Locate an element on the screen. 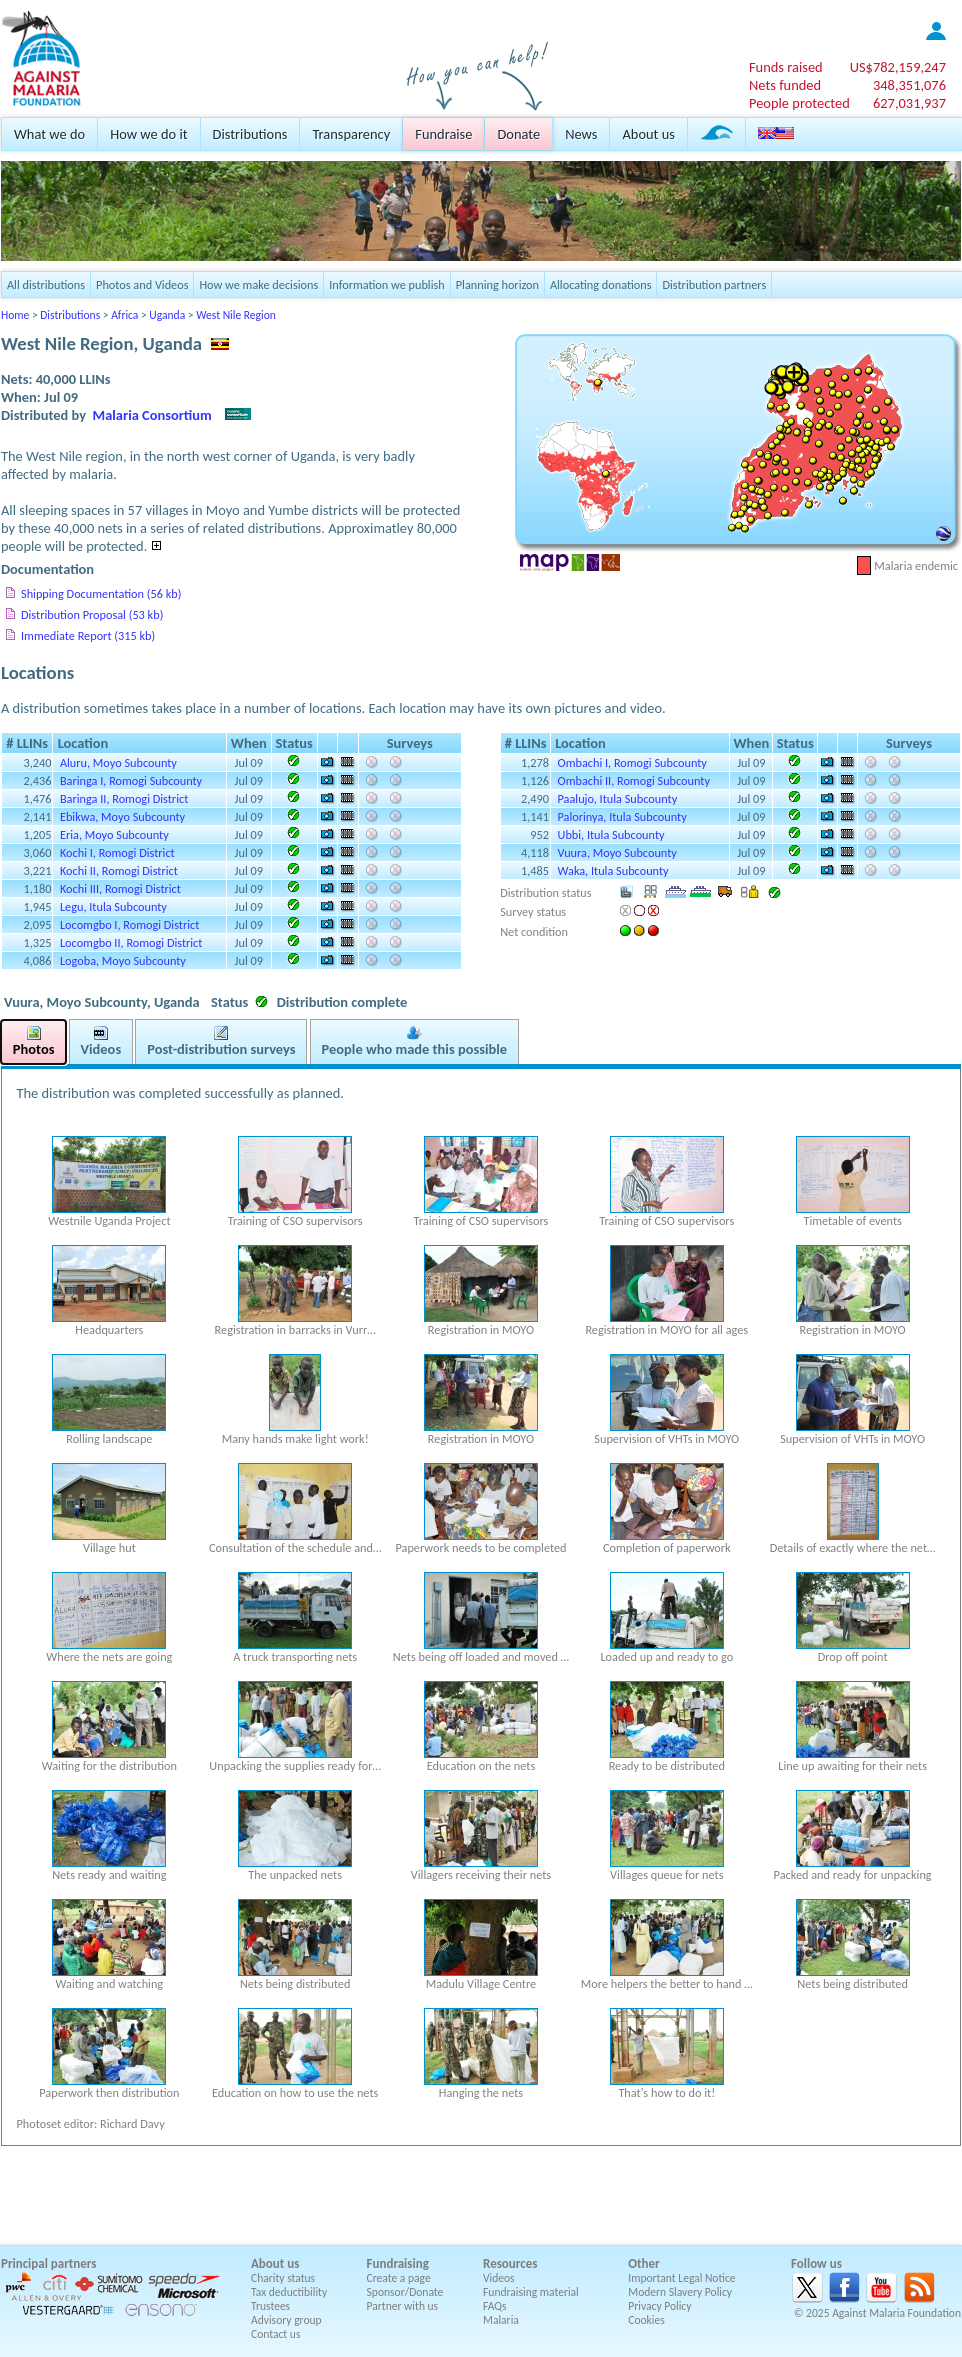 The width and height of the screenshot is (962, 2357). Kochi II, Romogi District is located at coordinates (119, 870).